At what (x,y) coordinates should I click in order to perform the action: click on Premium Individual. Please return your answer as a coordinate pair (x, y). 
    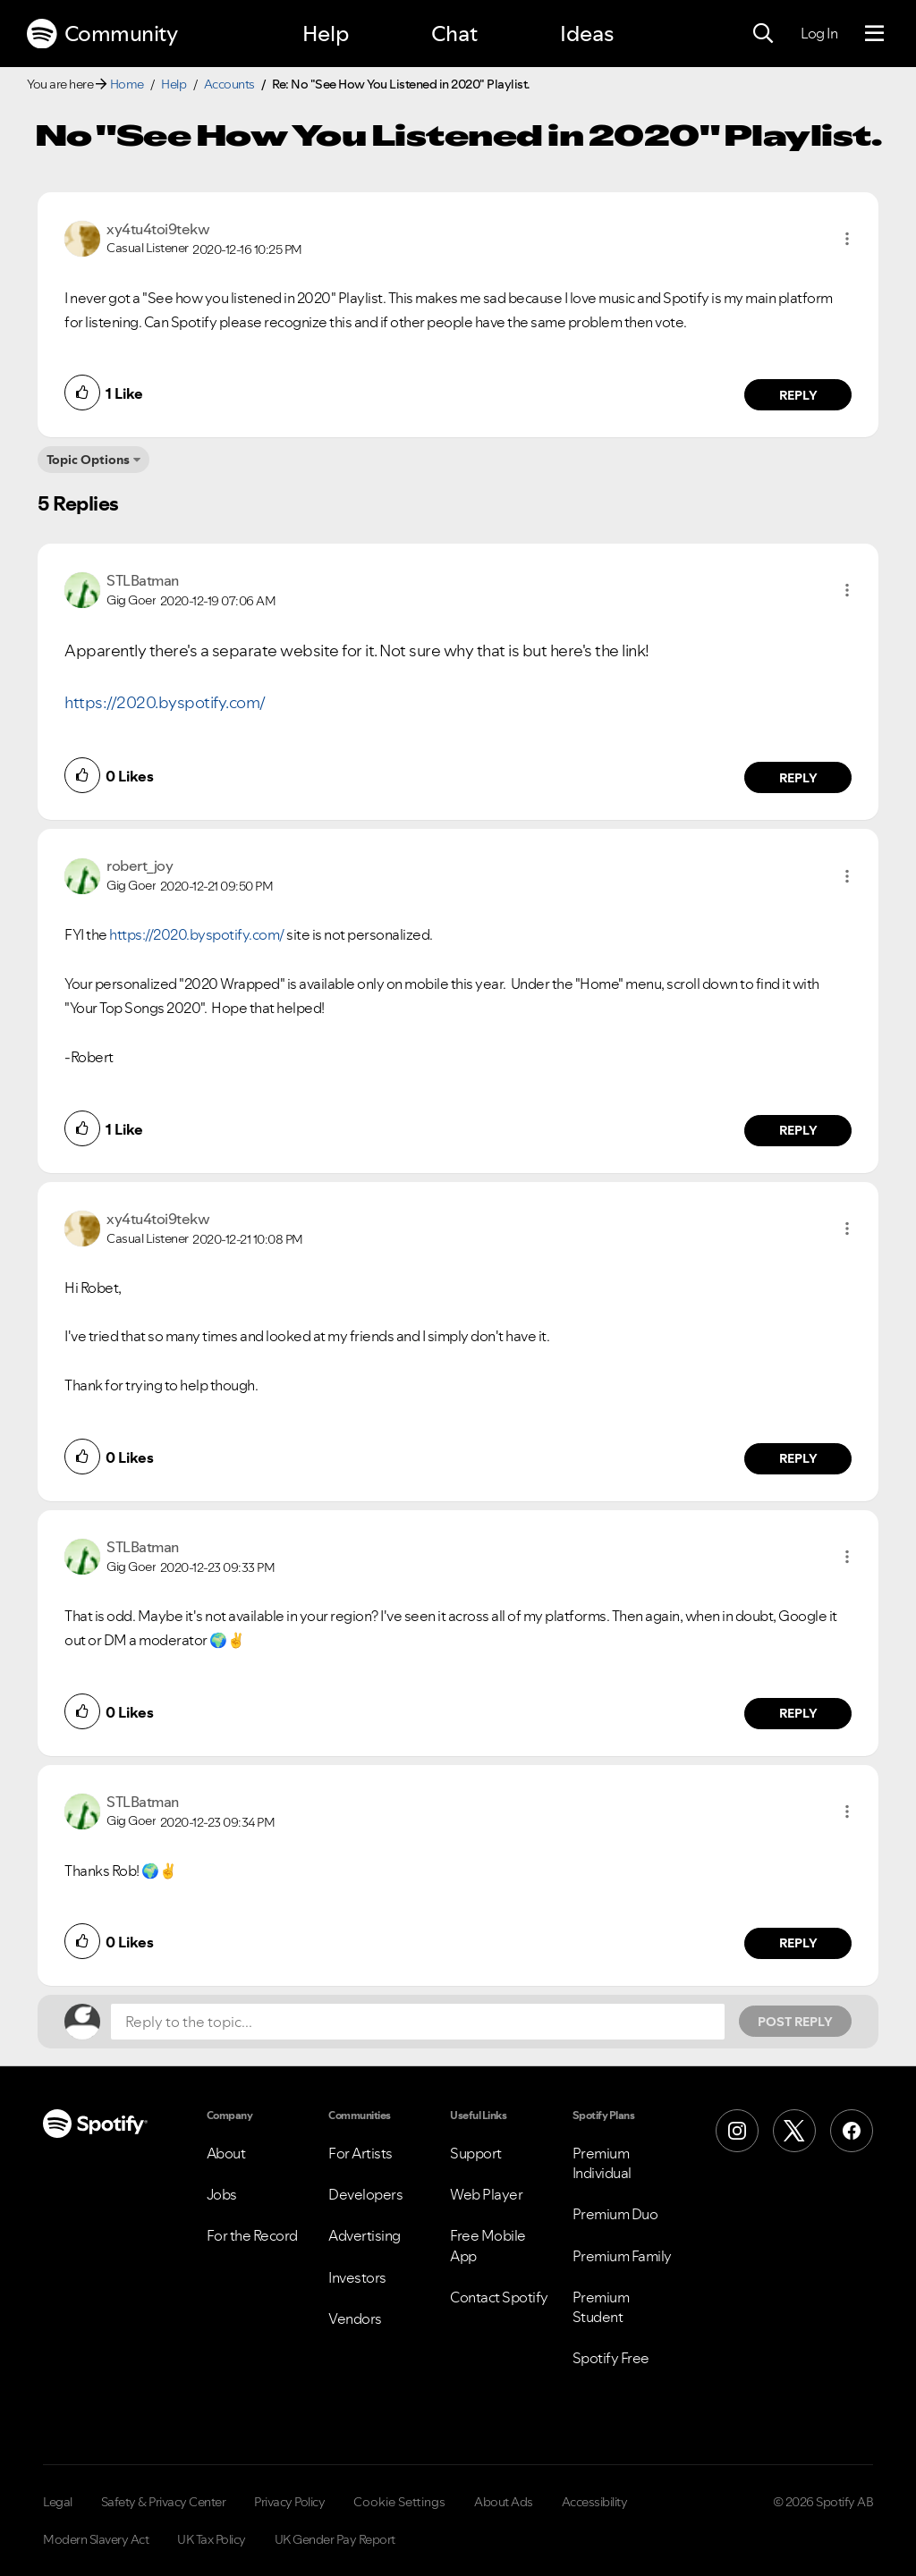
    Looking at the image, I should click on (602, 2163).